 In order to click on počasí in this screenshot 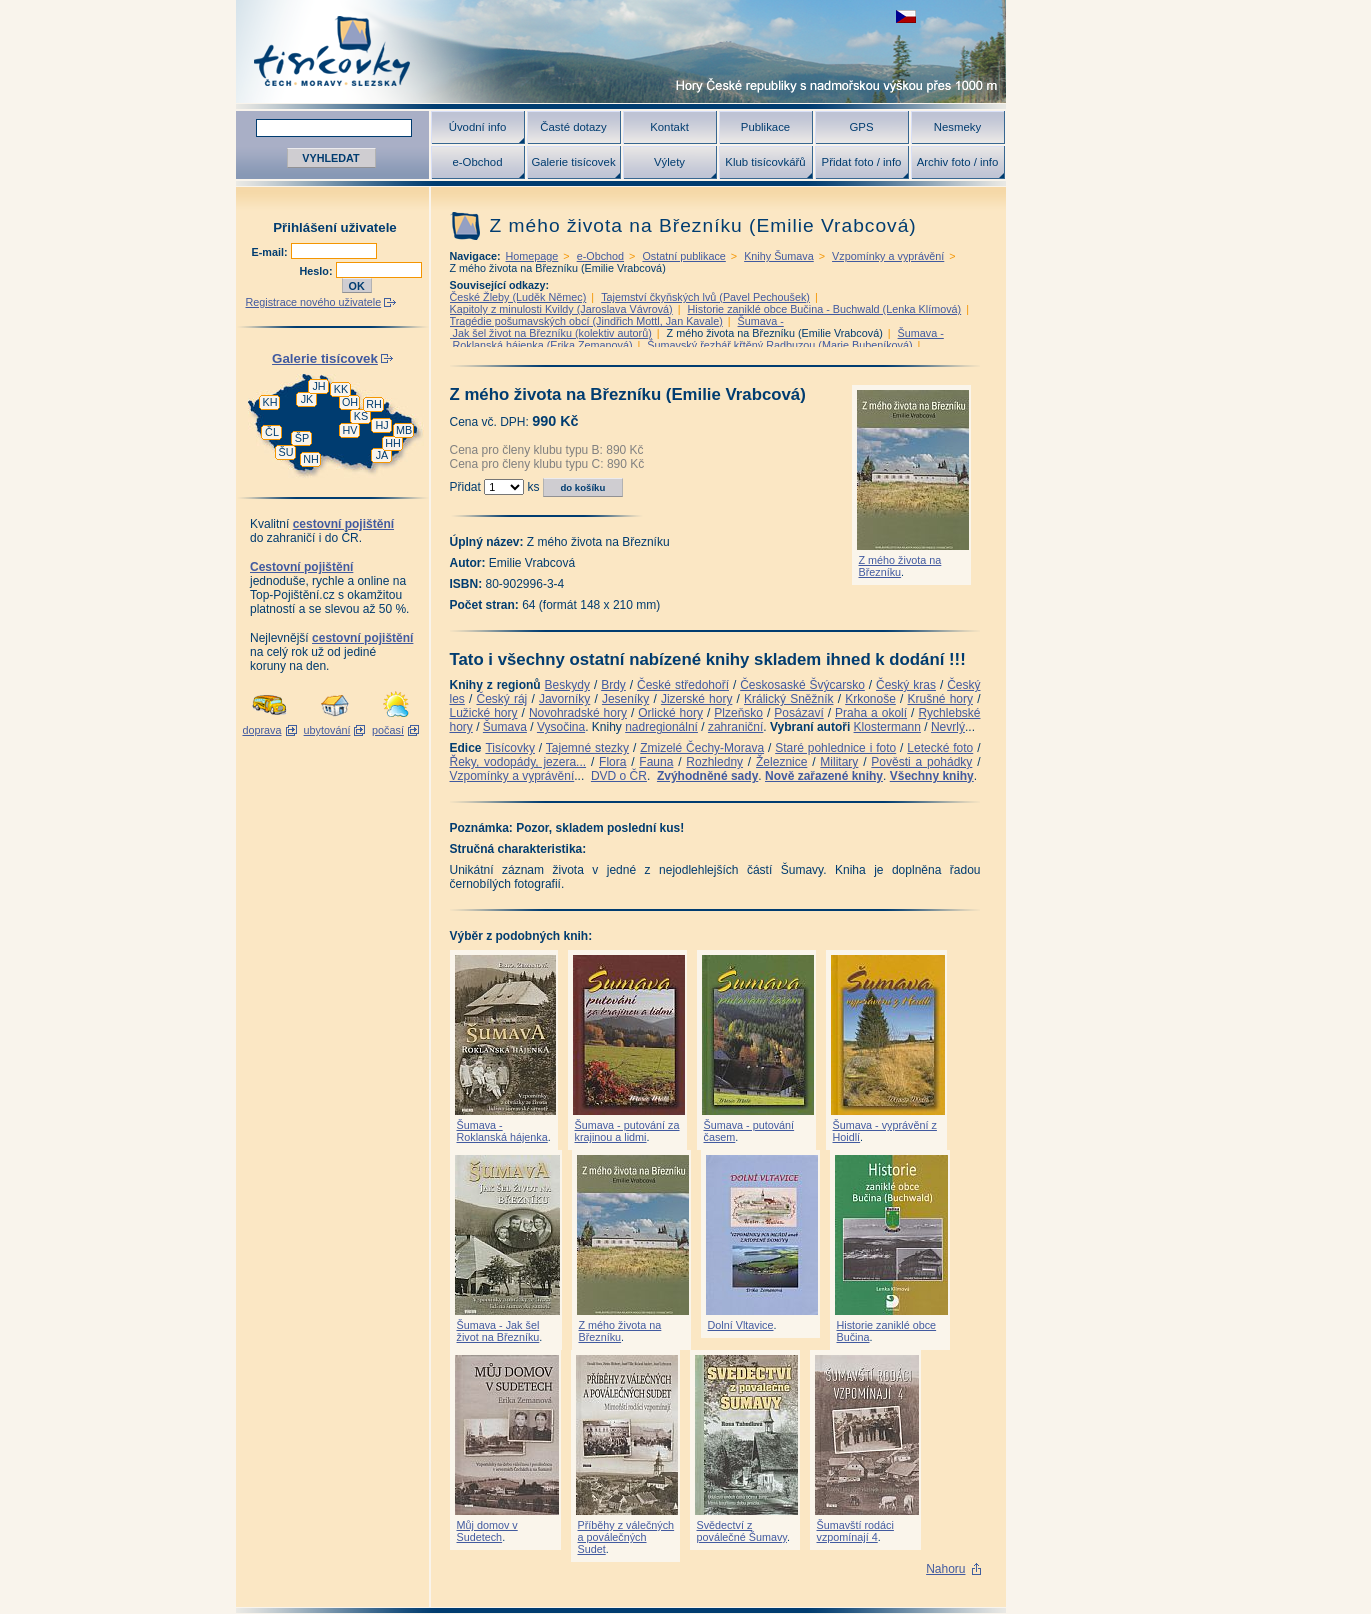, I will do `click(388, 730)`.